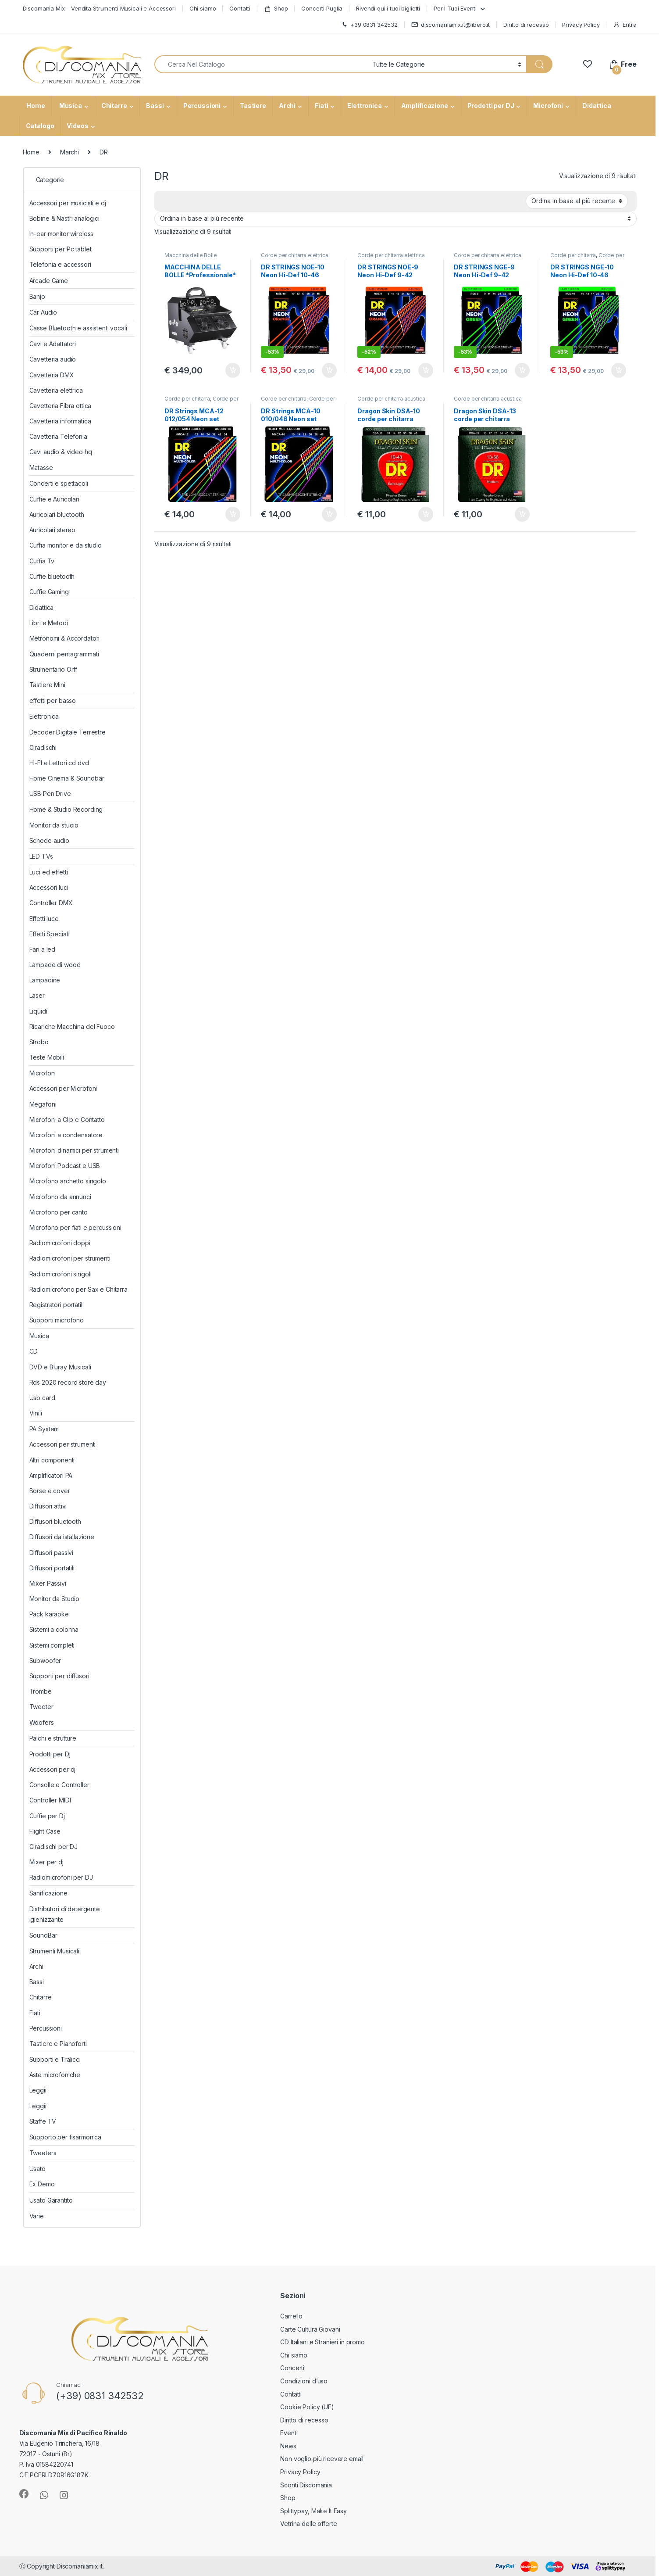 This screenshot has width=659, height=2576. I want to click on Lampadine, so click(45, 980).